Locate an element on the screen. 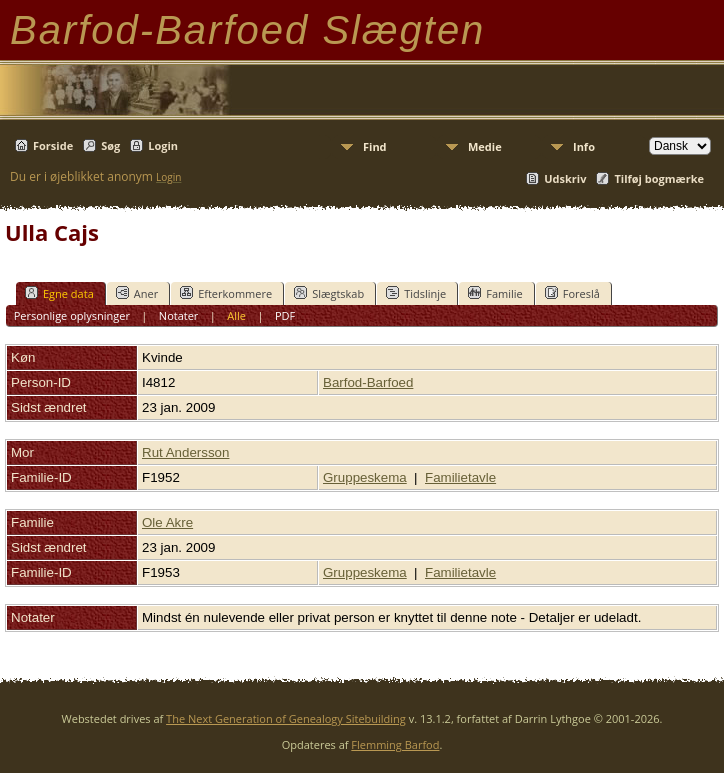  Gruppeskema is located at coordinates (365, 477).